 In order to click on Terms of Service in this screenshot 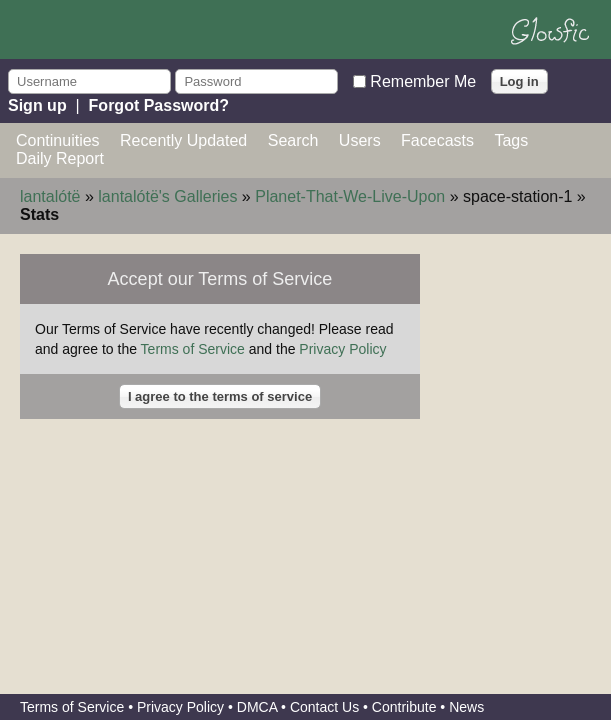, I will do `click(193, 349)`.